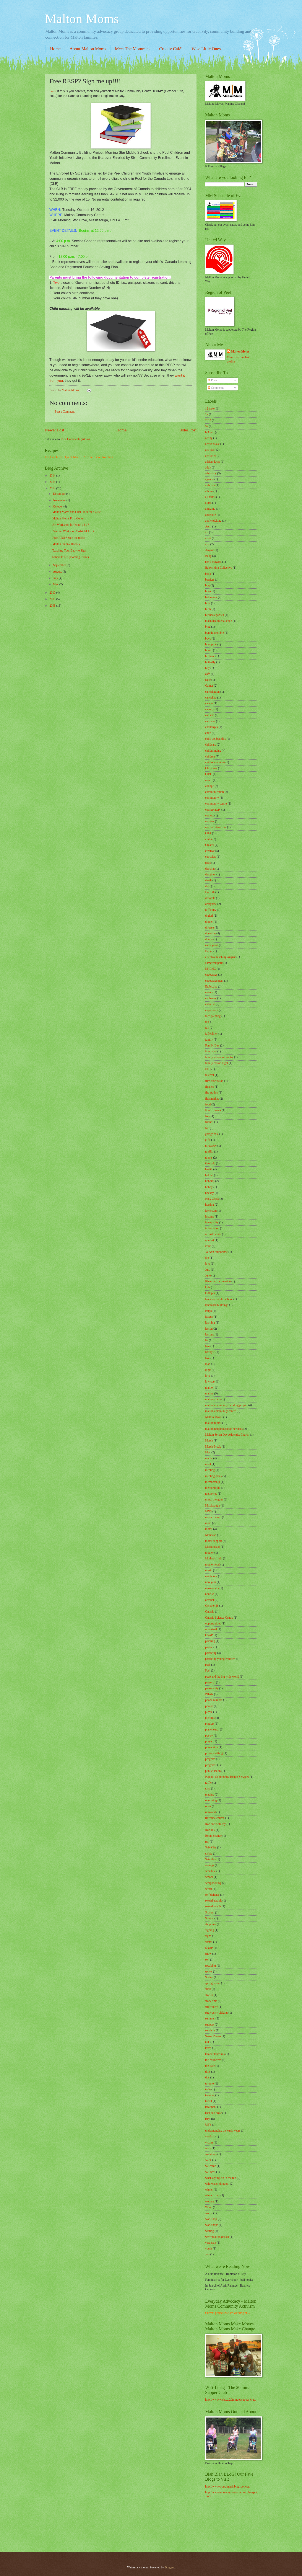 This screenshot has height=2576, width=302. I want to click on crafts, so click(208, 839).